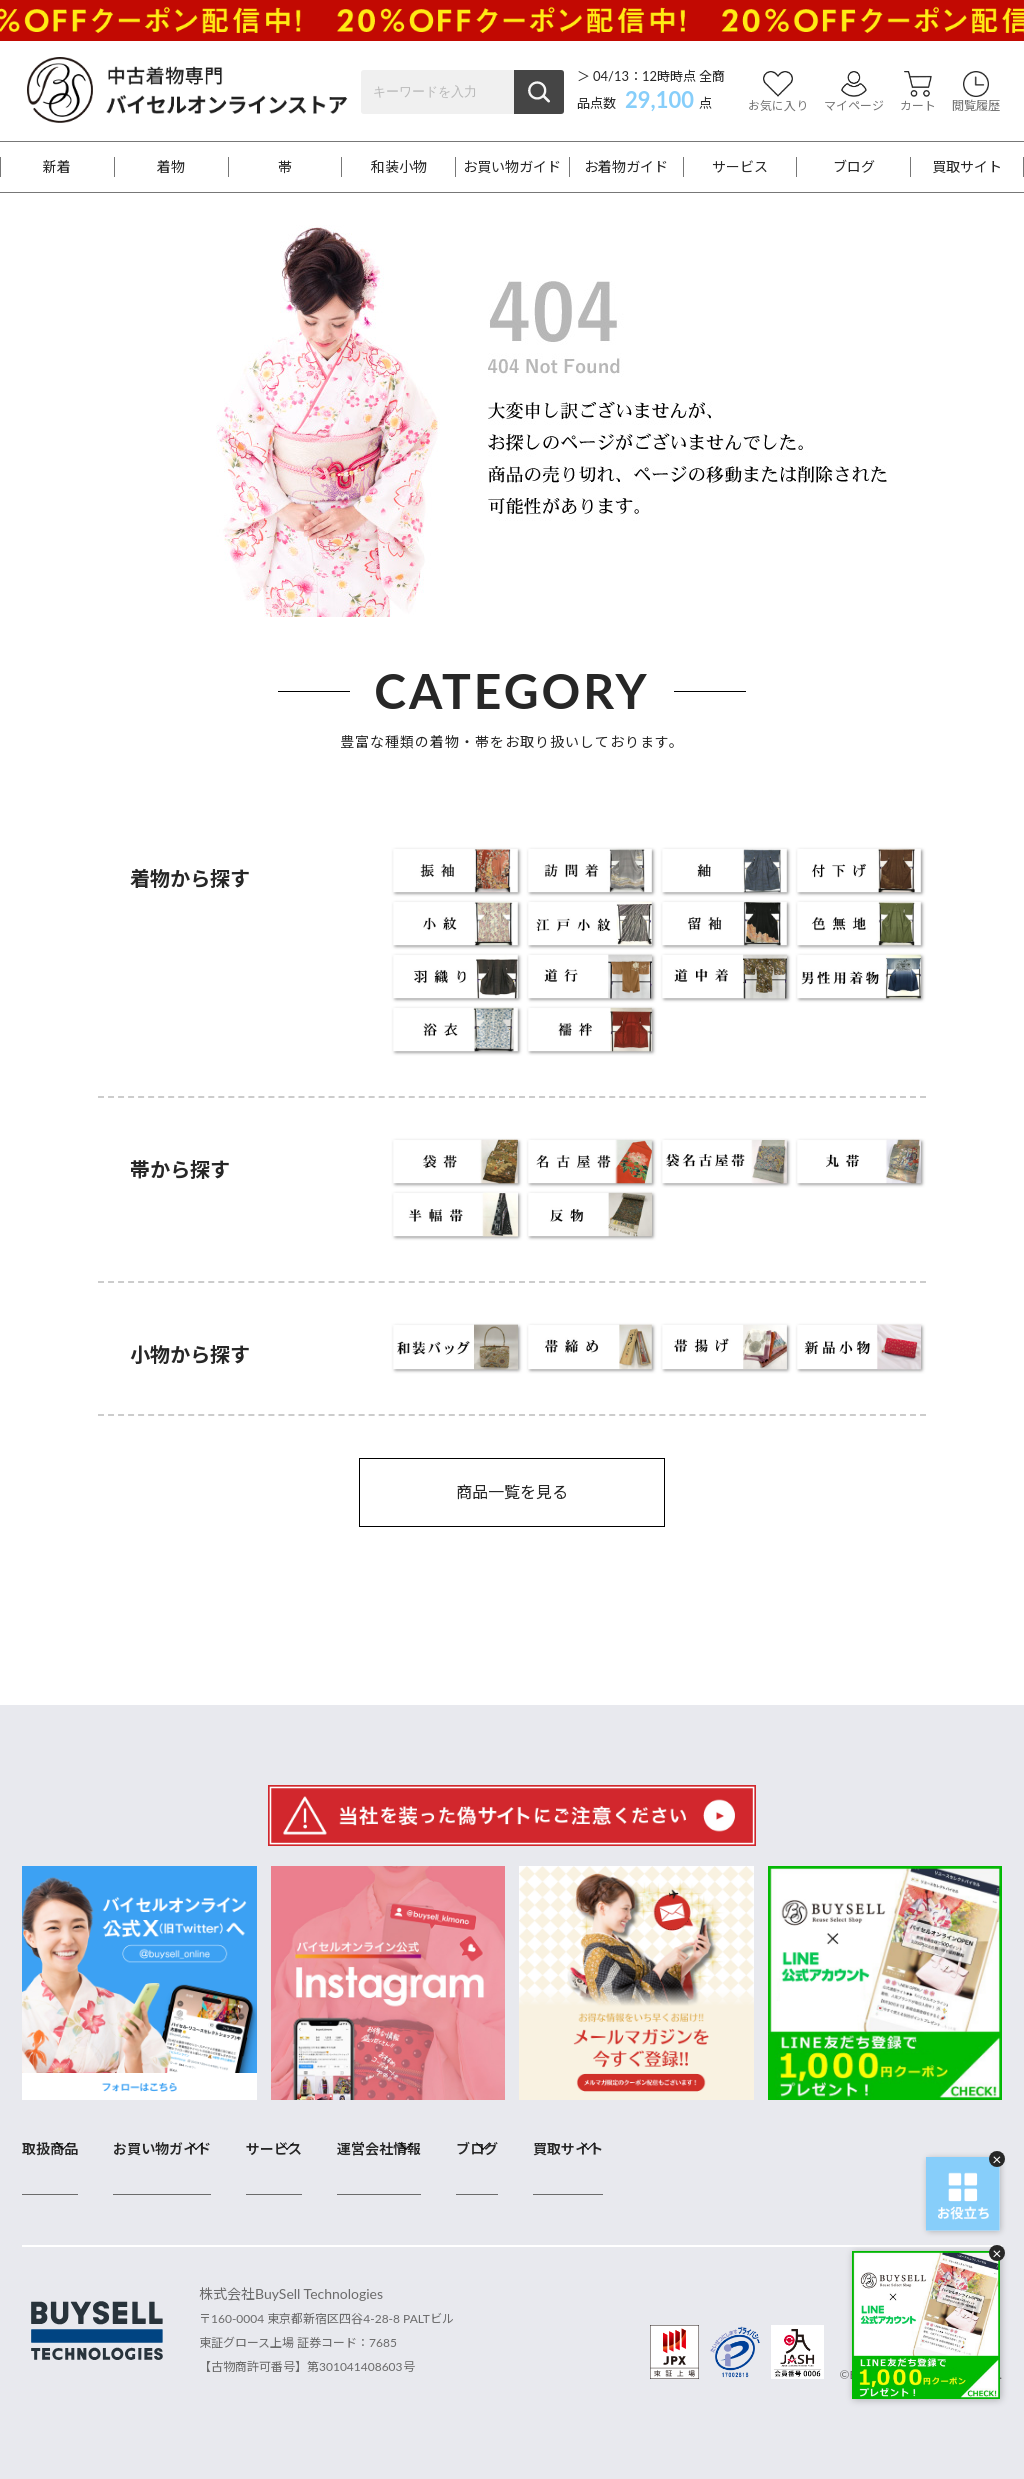 The image size is (1024, 2479). I want to click on 着物, so click(171, 167).